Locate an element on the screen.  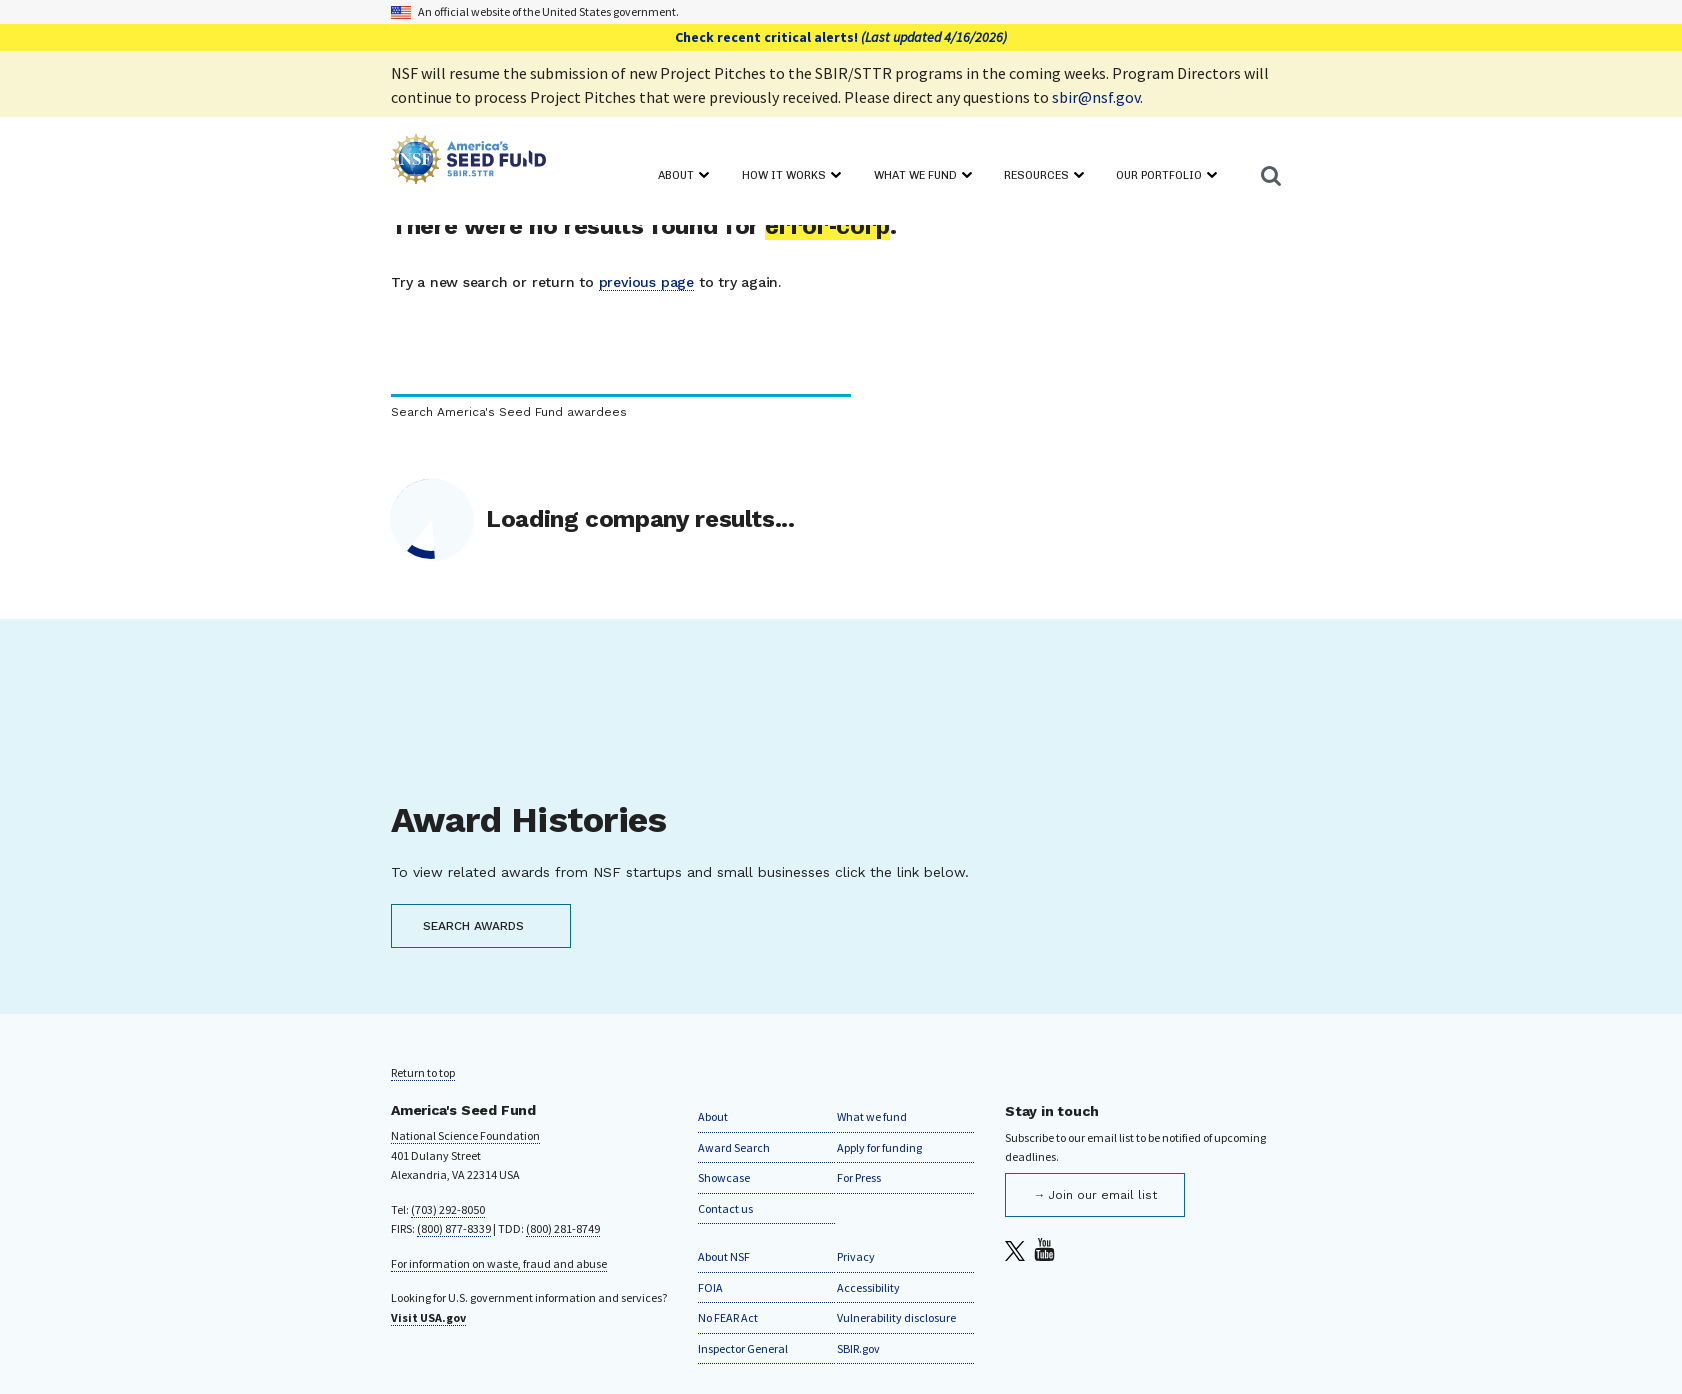
Contact us is located at coordinates (725, 1208).